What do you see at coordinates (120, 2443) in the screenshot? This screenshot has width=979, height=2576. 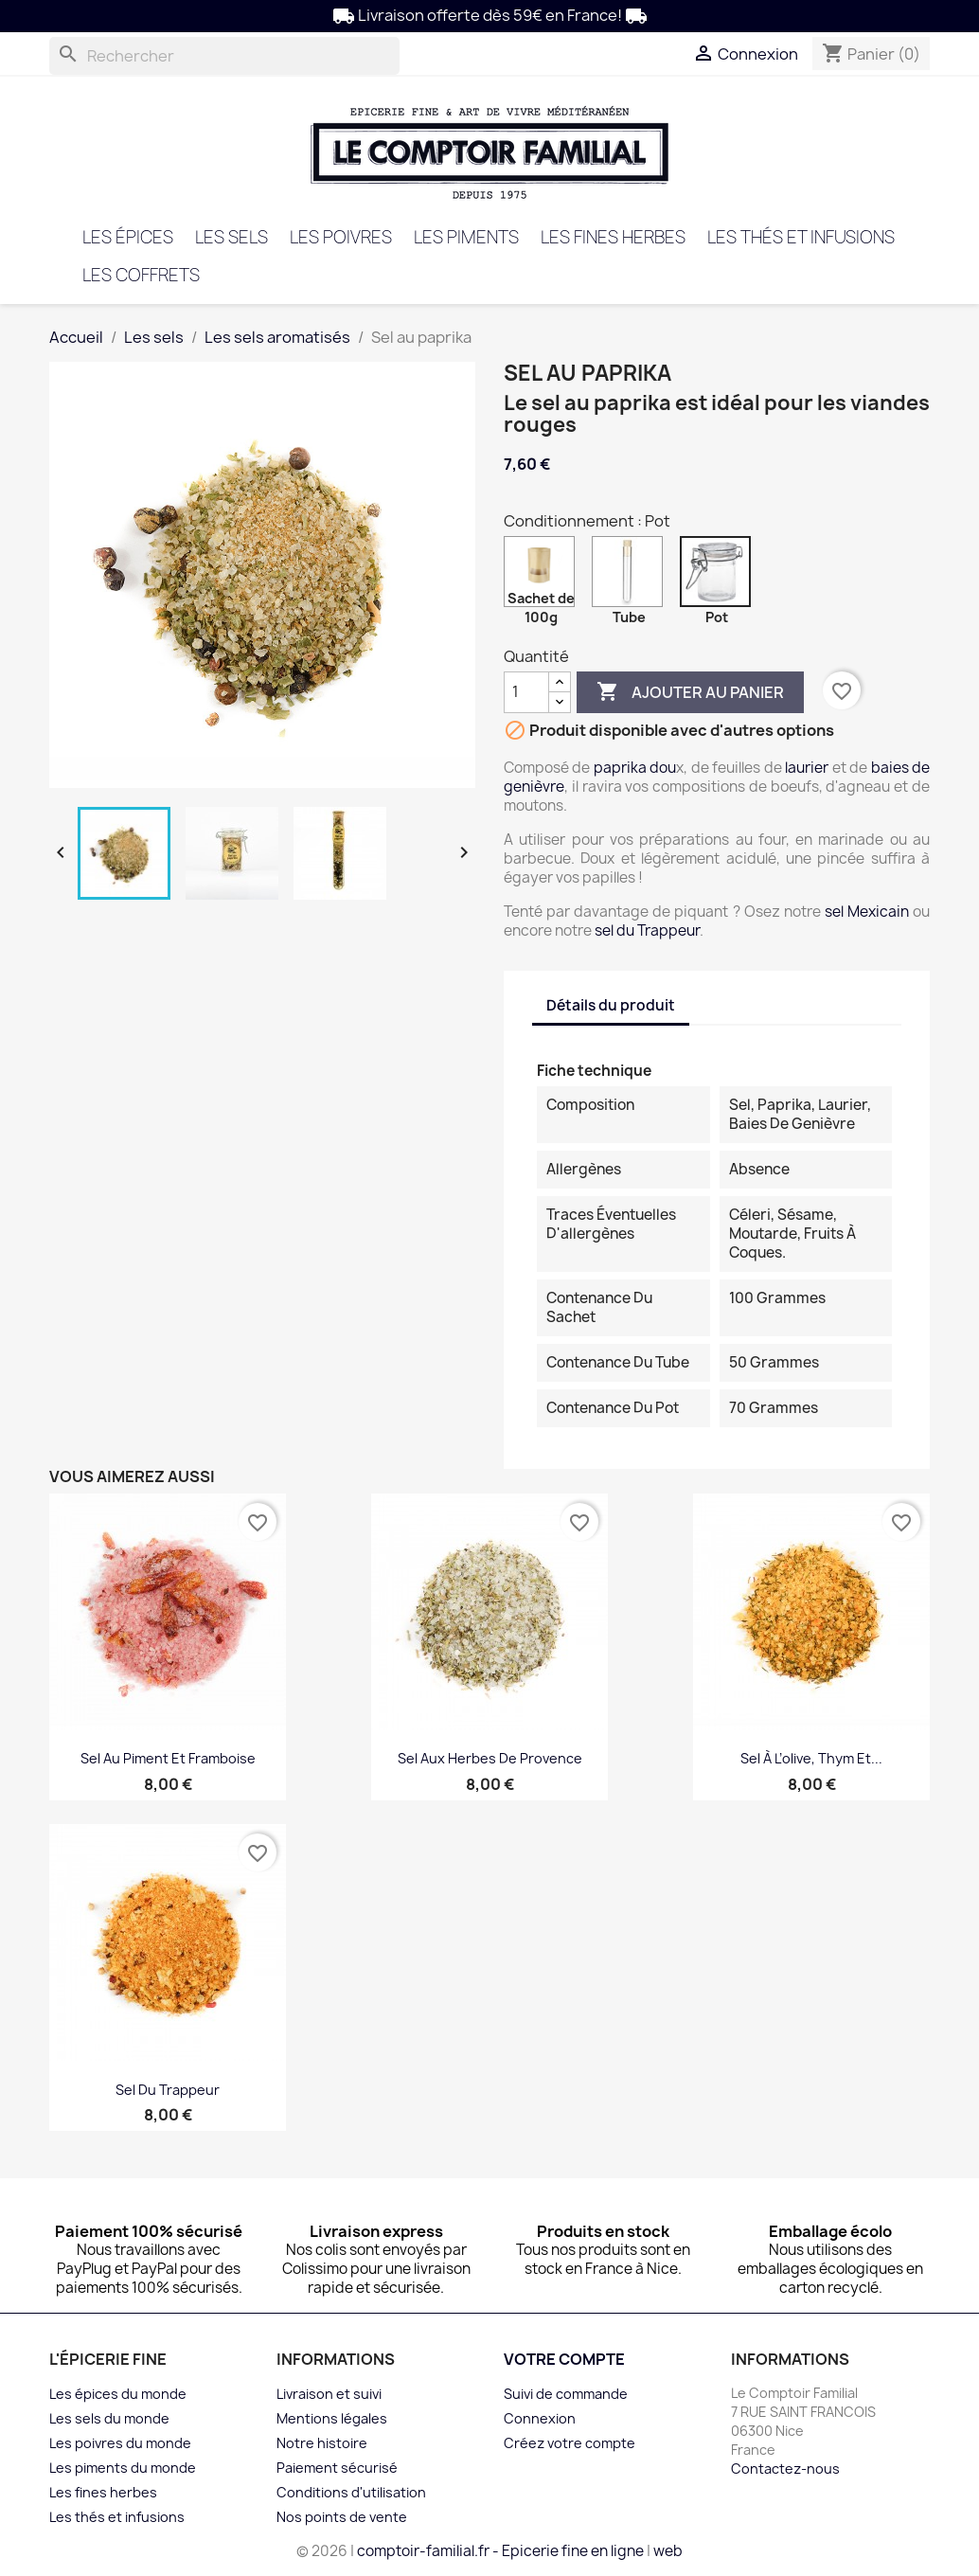 I see `Les poivres du monde` at bounding box center [120, 2443].